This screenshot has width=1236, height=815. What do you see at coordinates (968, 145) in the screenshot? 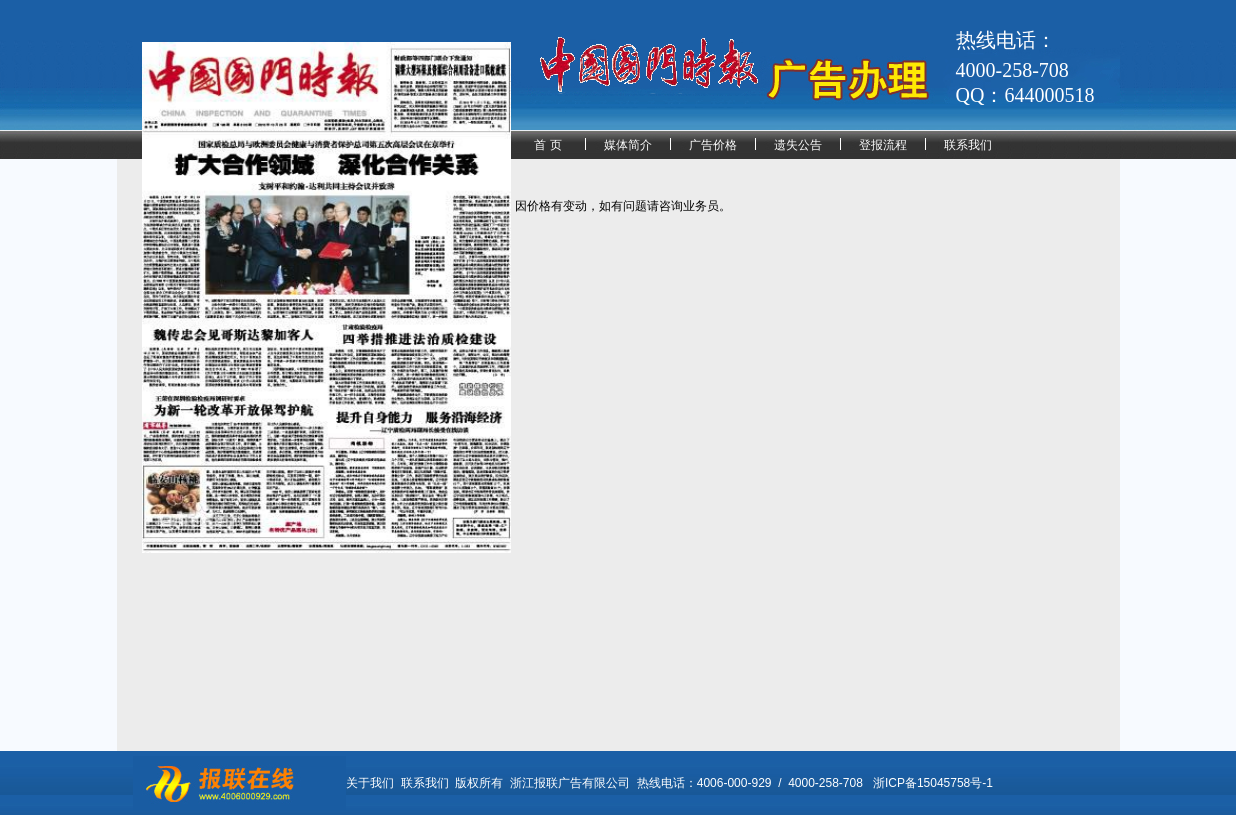
I see `联系我们` at bounding box center [968, 145].